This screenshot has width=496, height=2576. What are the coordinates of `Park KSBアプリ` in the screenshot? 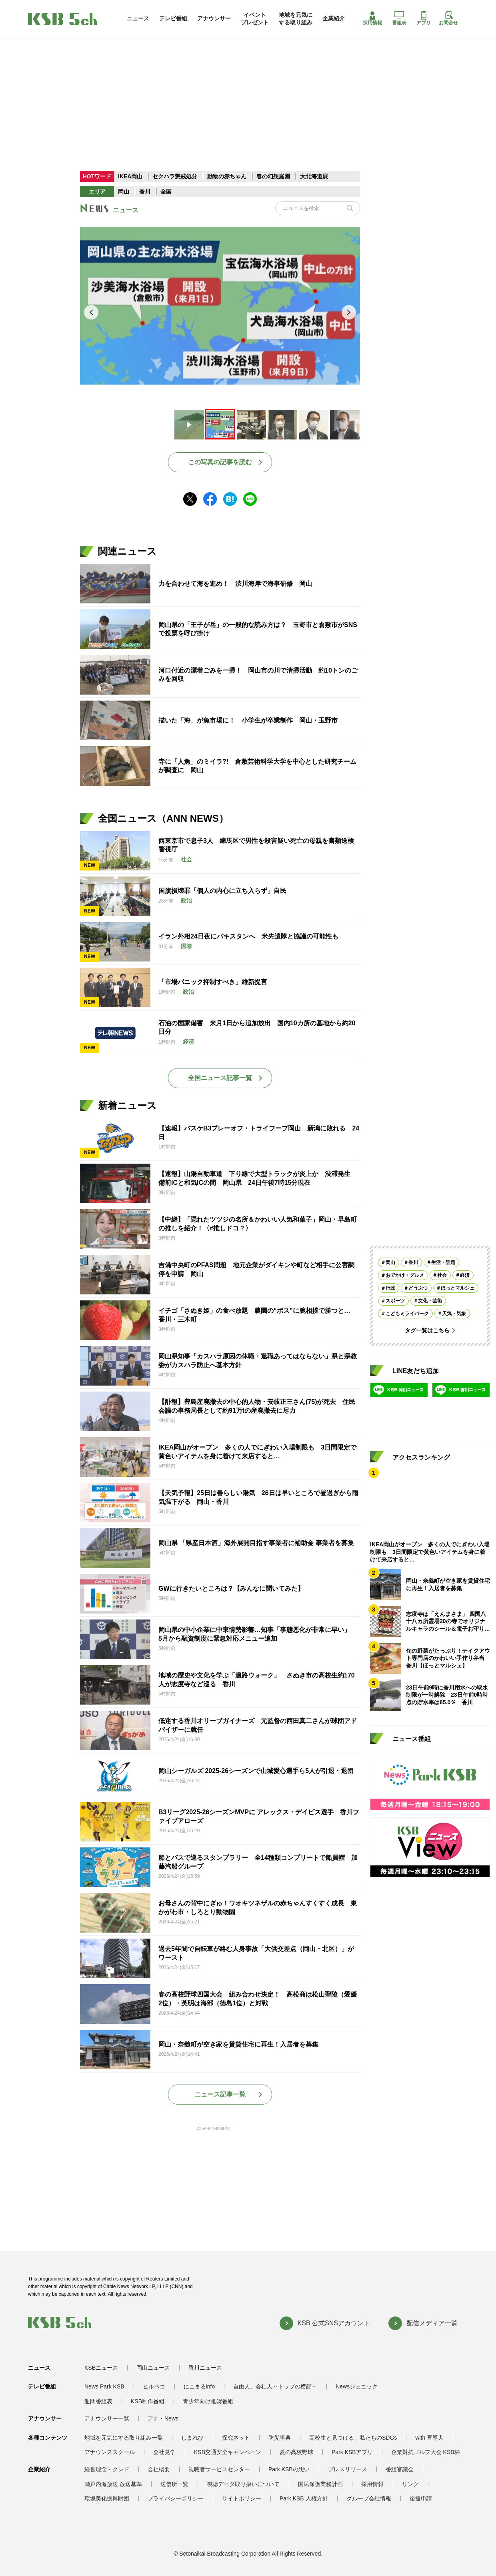 It's located at (352, 2452).